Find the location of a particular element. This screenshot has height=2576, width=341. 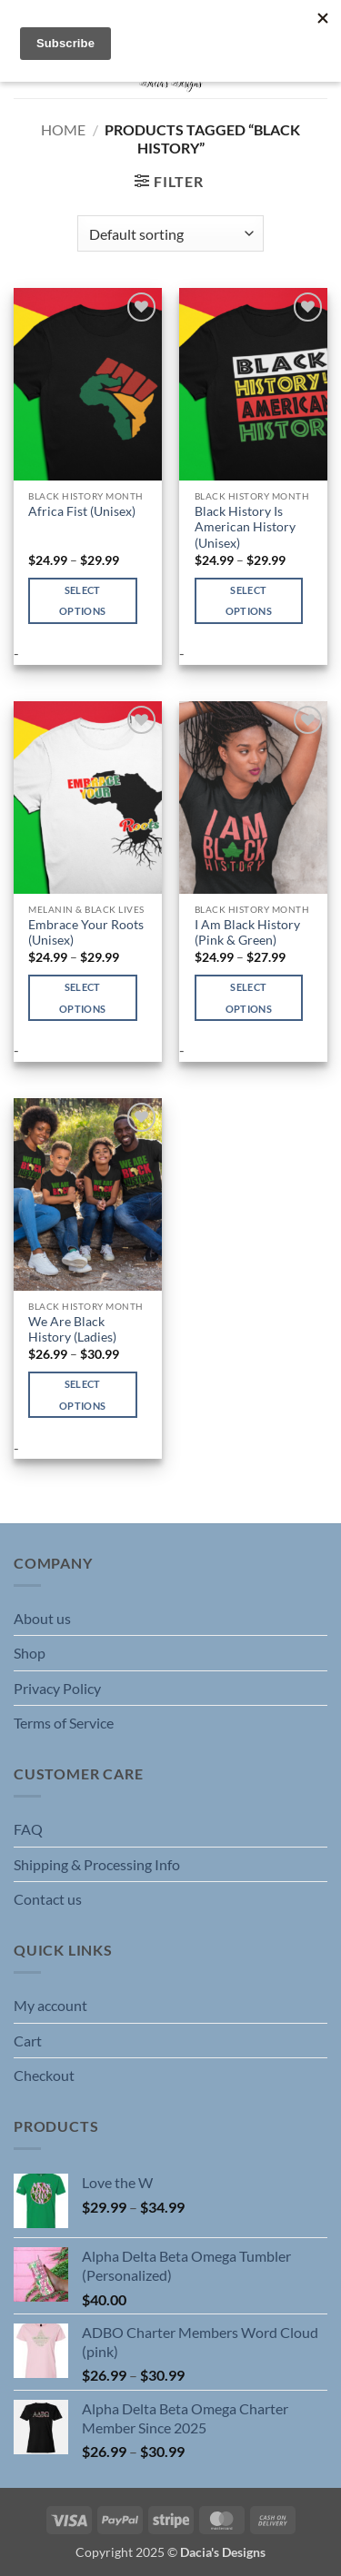

Select options [Select options for “I Am Black History (Pink & Green)”] is located at coordinates (249, 998).